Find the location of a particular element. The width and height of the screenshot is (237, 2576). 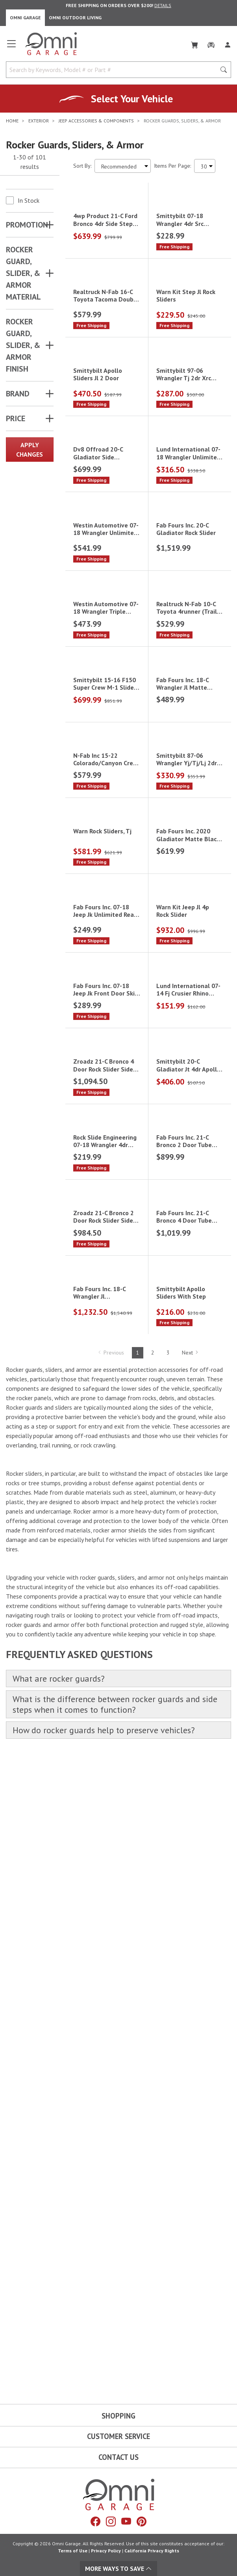

In Stock is located at coordinates (28, 200).